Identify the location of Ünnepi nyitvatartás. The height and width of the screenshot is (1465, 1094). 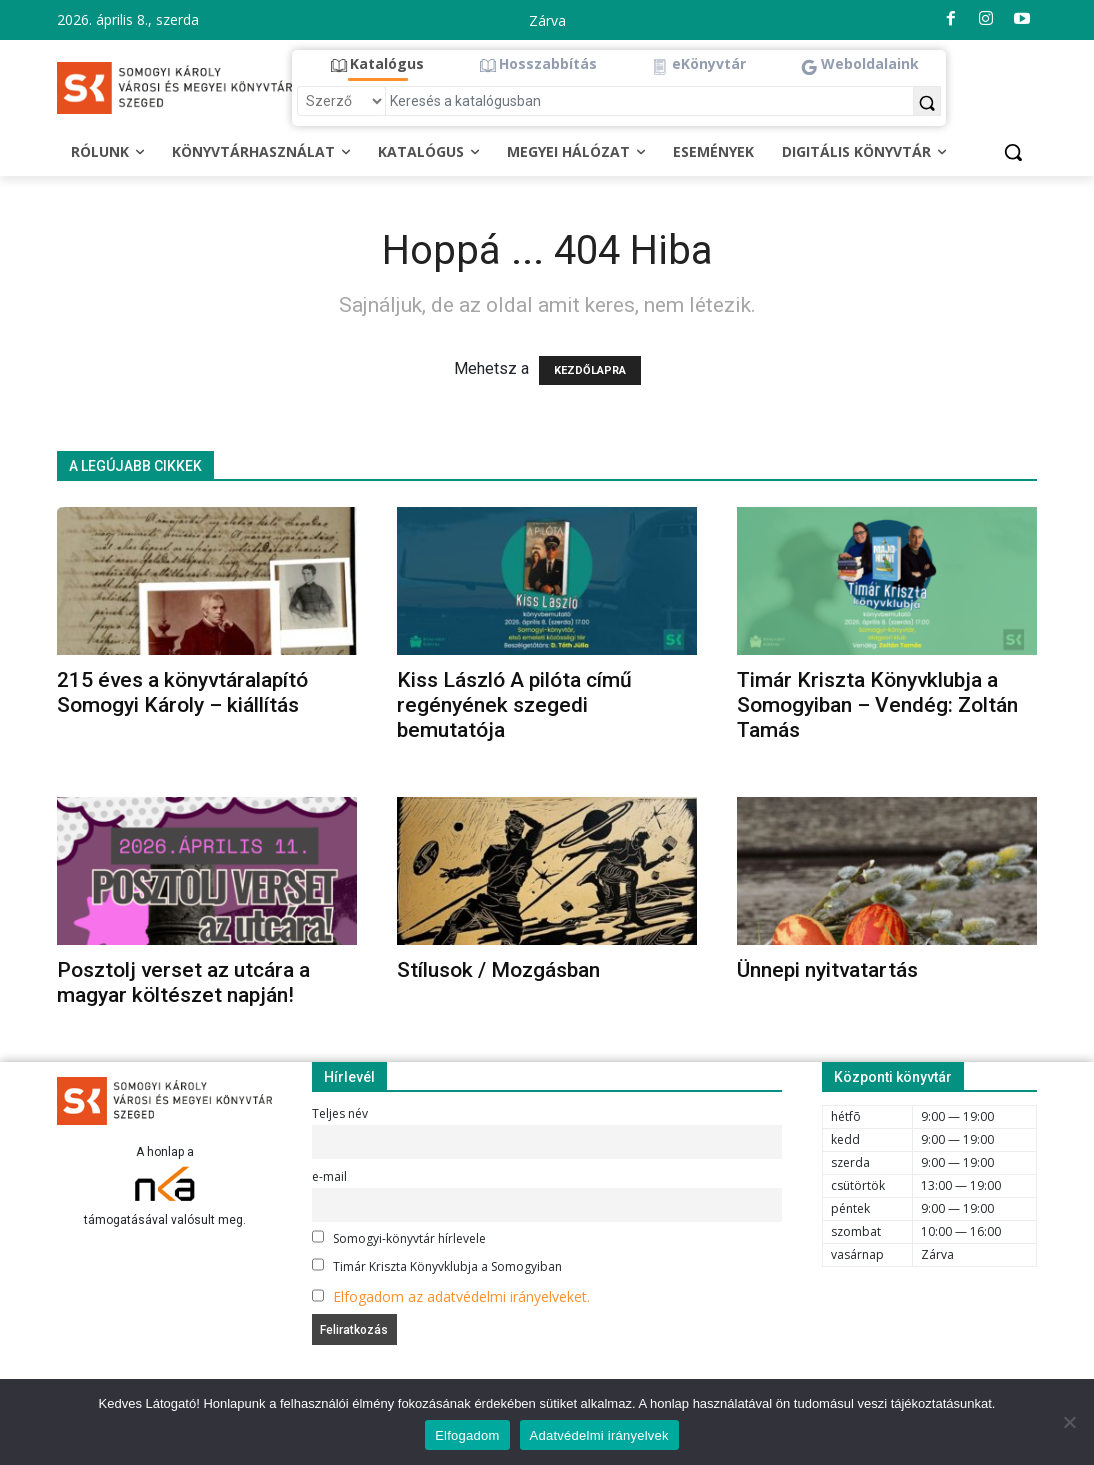
(827, 970).